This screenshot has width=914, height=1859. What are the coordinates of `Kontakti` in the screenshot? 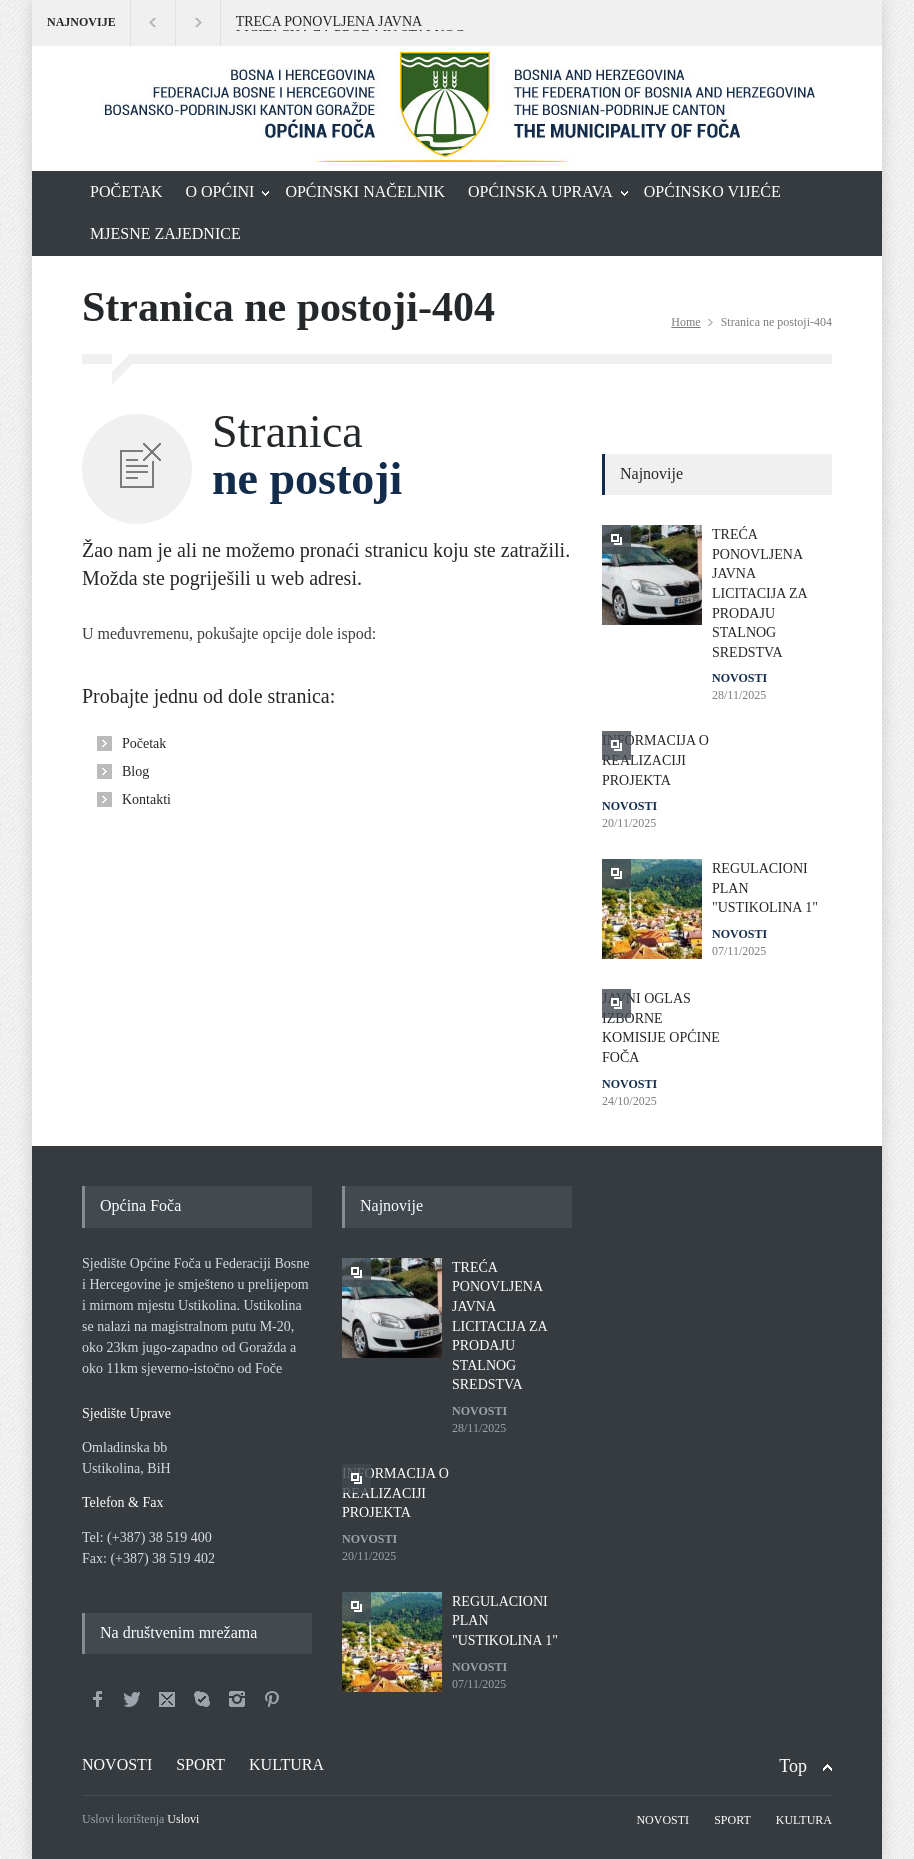 It's located at (146, 799).